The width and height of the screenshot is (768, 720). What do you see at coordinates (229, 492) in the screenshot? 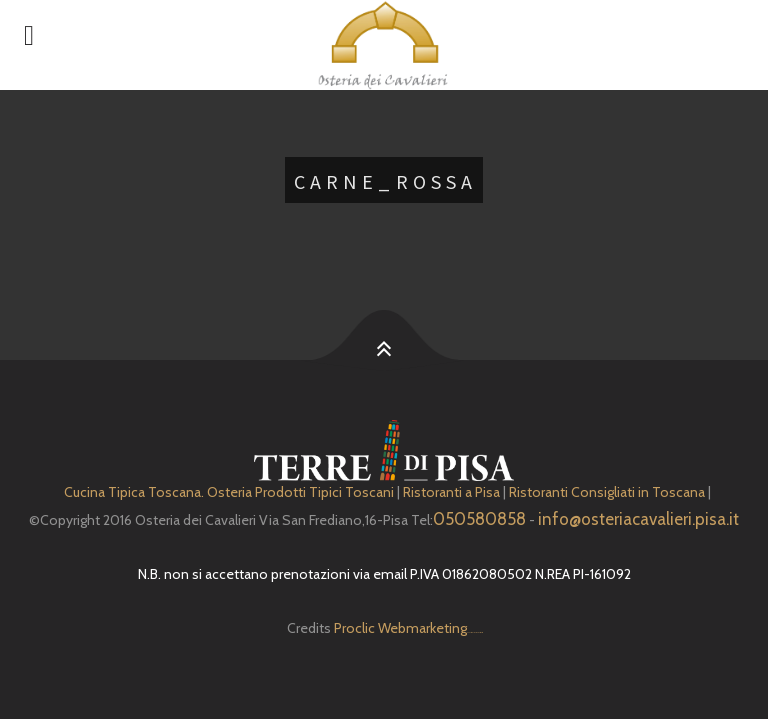
I see `Cucina Tipica Toscana. Osteria Prodotti Tipici Toscani` at bounding box center [229, 492].